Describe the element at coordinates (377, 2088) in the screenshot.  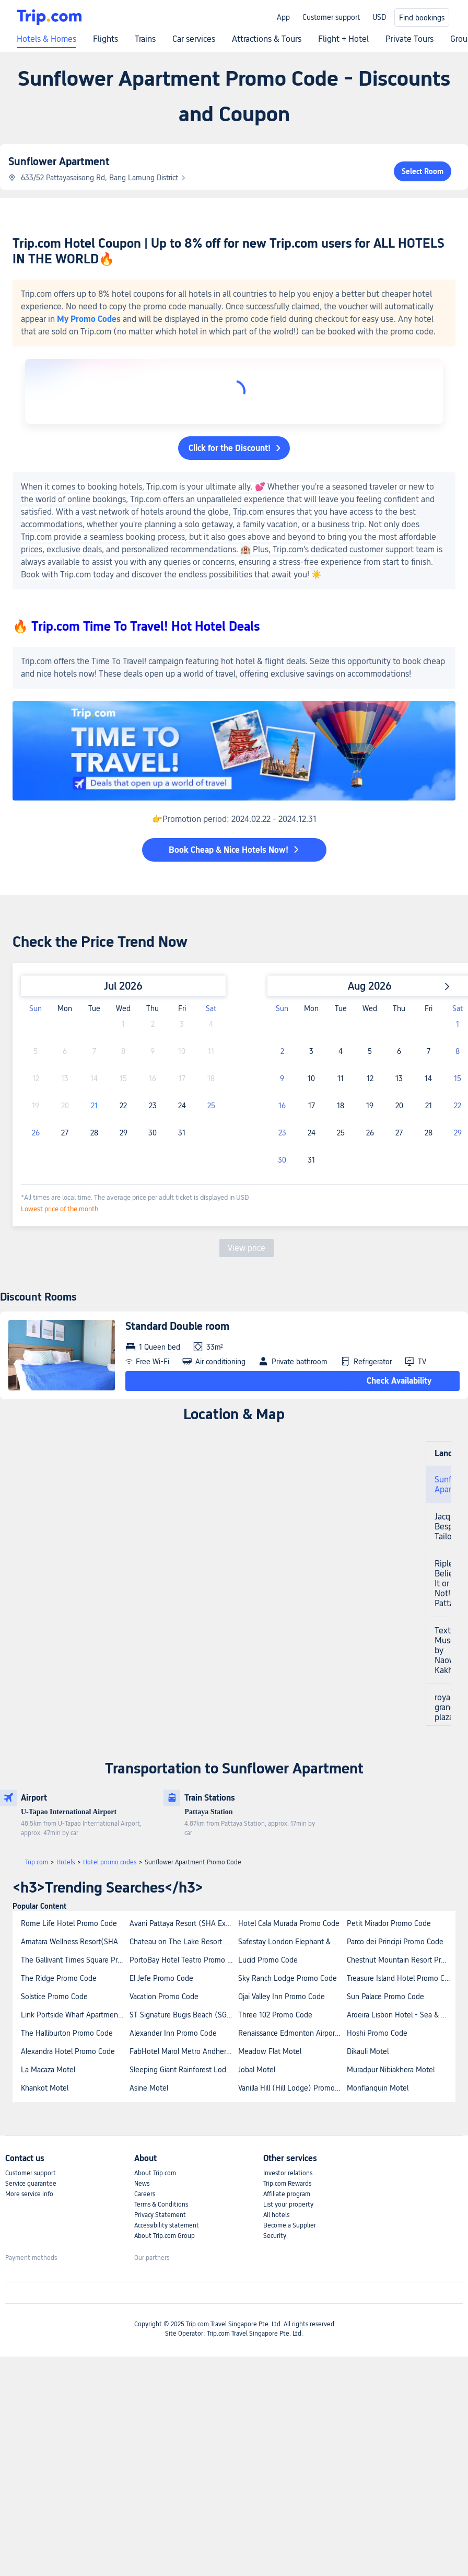
I see `Monflanquin Motel` at that location.